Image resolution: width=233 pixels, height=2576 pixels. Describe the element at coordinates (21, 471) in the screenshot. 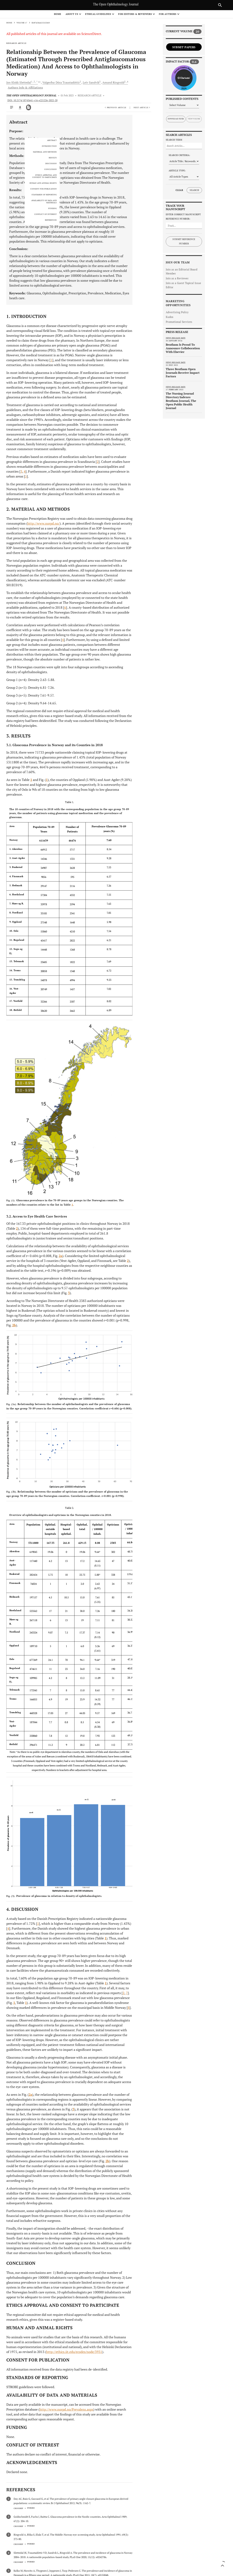

I see `3 [doc-biblioref]` at that location.